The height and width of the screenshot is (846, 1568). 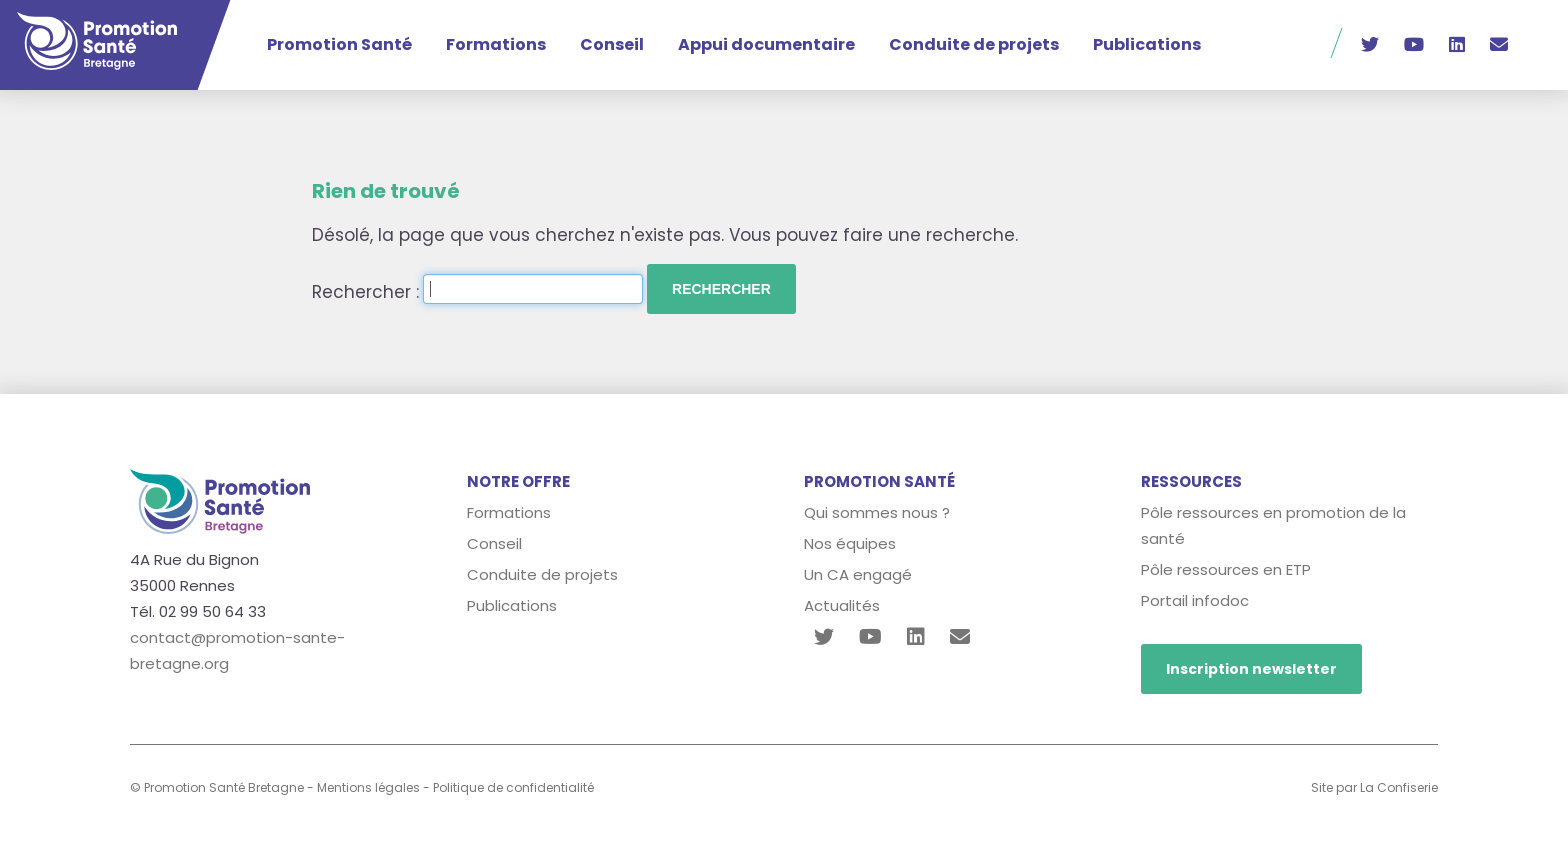 What do you see at coordinates (850, 543) in the screenshot?
I see `Nos équipes` at bounding box center [850, 543].